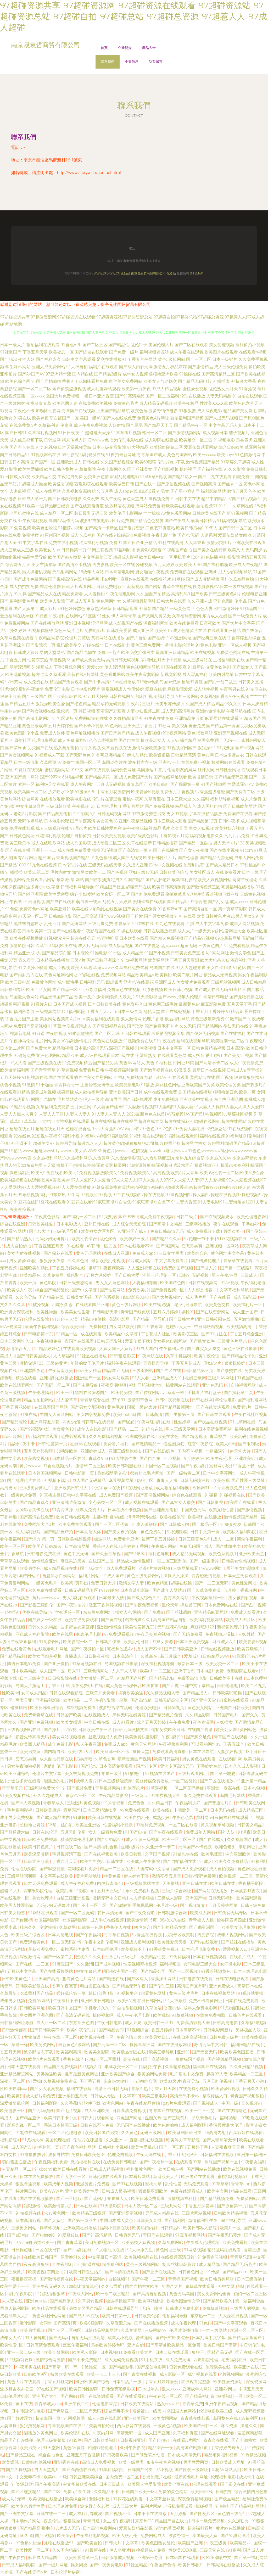 The height and width of the screenshot is (2576, 268). What do you see at coordinates (235, 2242) in the screenshot?
I see `欧美免费看片` at bounding box center [235, 2242].